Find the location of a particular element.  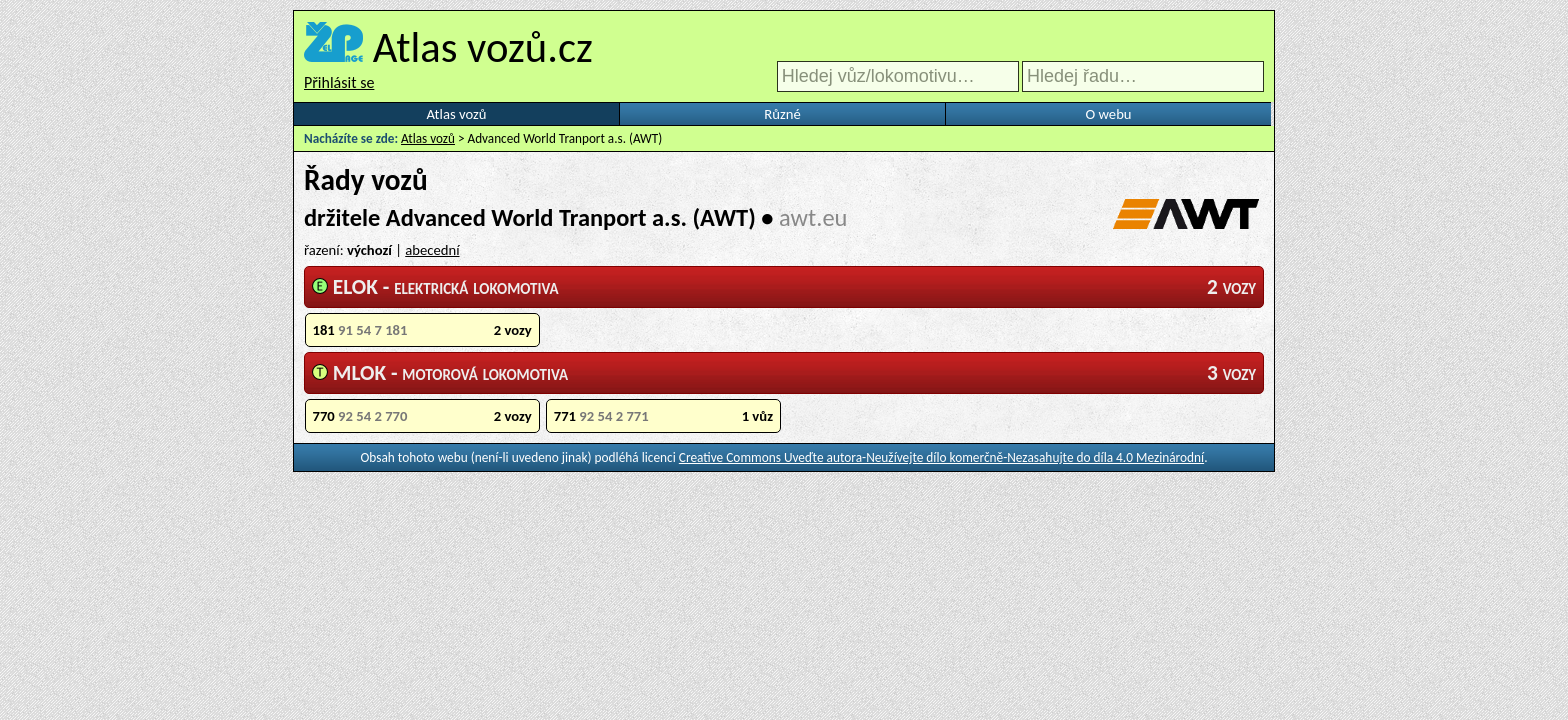

Atlas vozů.cz is located at coordinates (483, 47).